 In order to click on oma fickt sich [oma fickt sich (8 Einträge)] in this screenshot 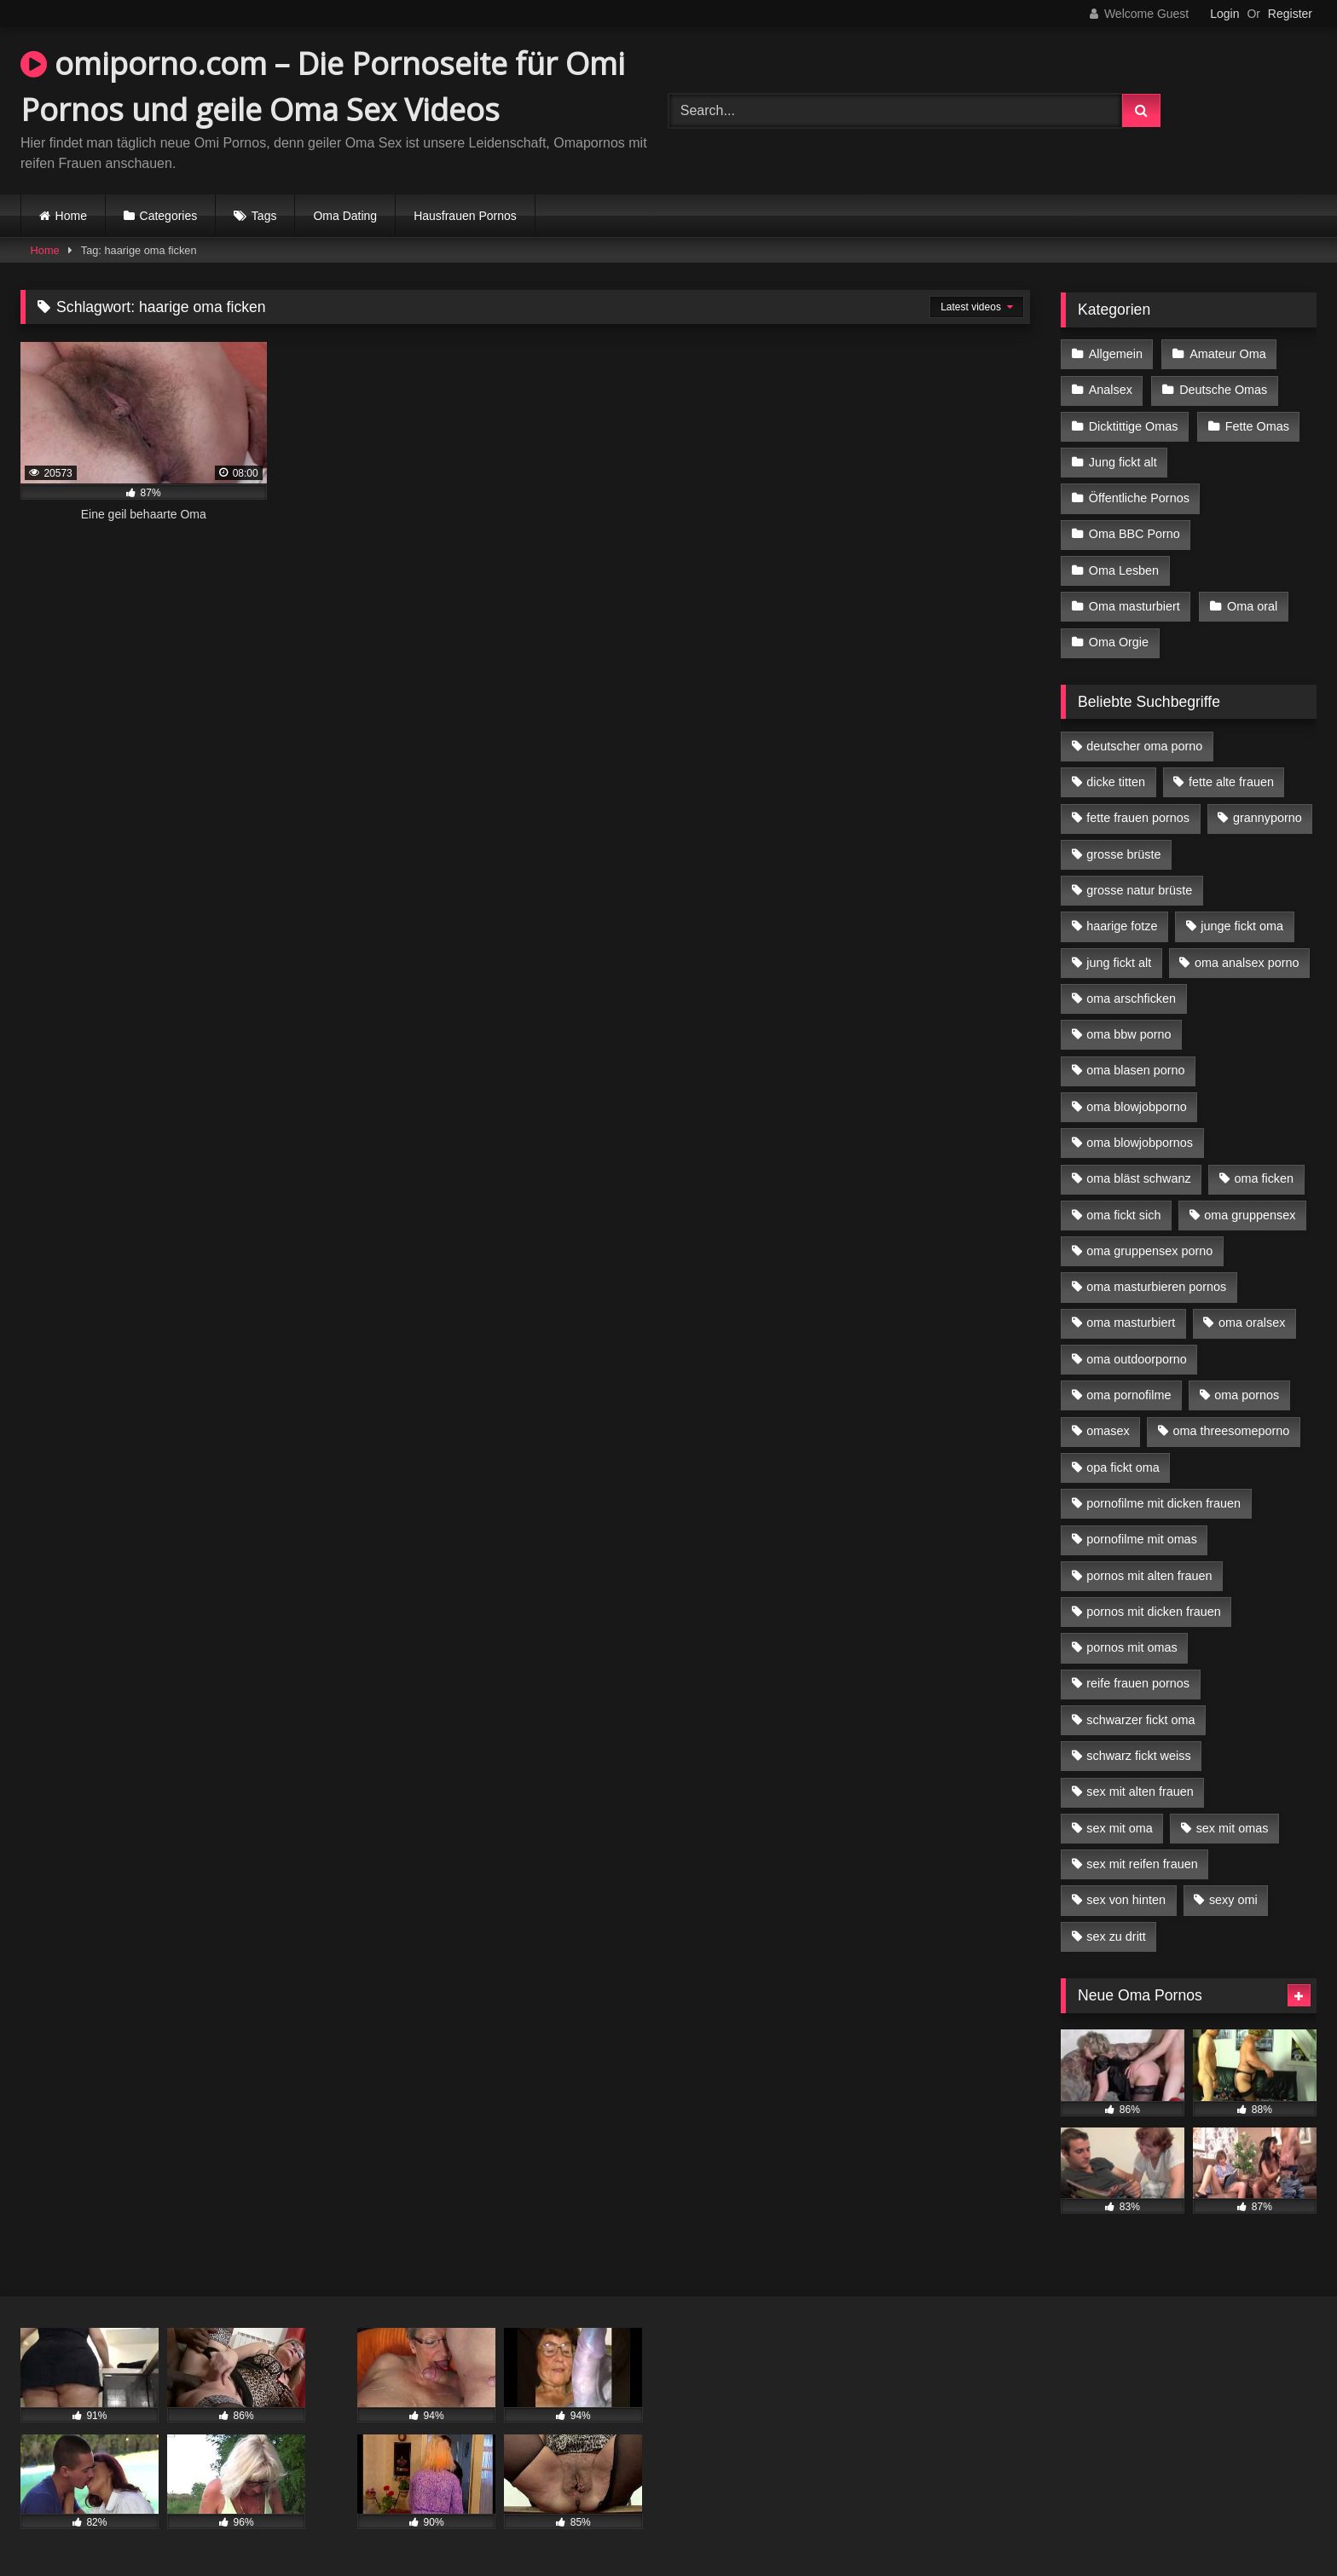, I will do `click(1123, 1215)`.